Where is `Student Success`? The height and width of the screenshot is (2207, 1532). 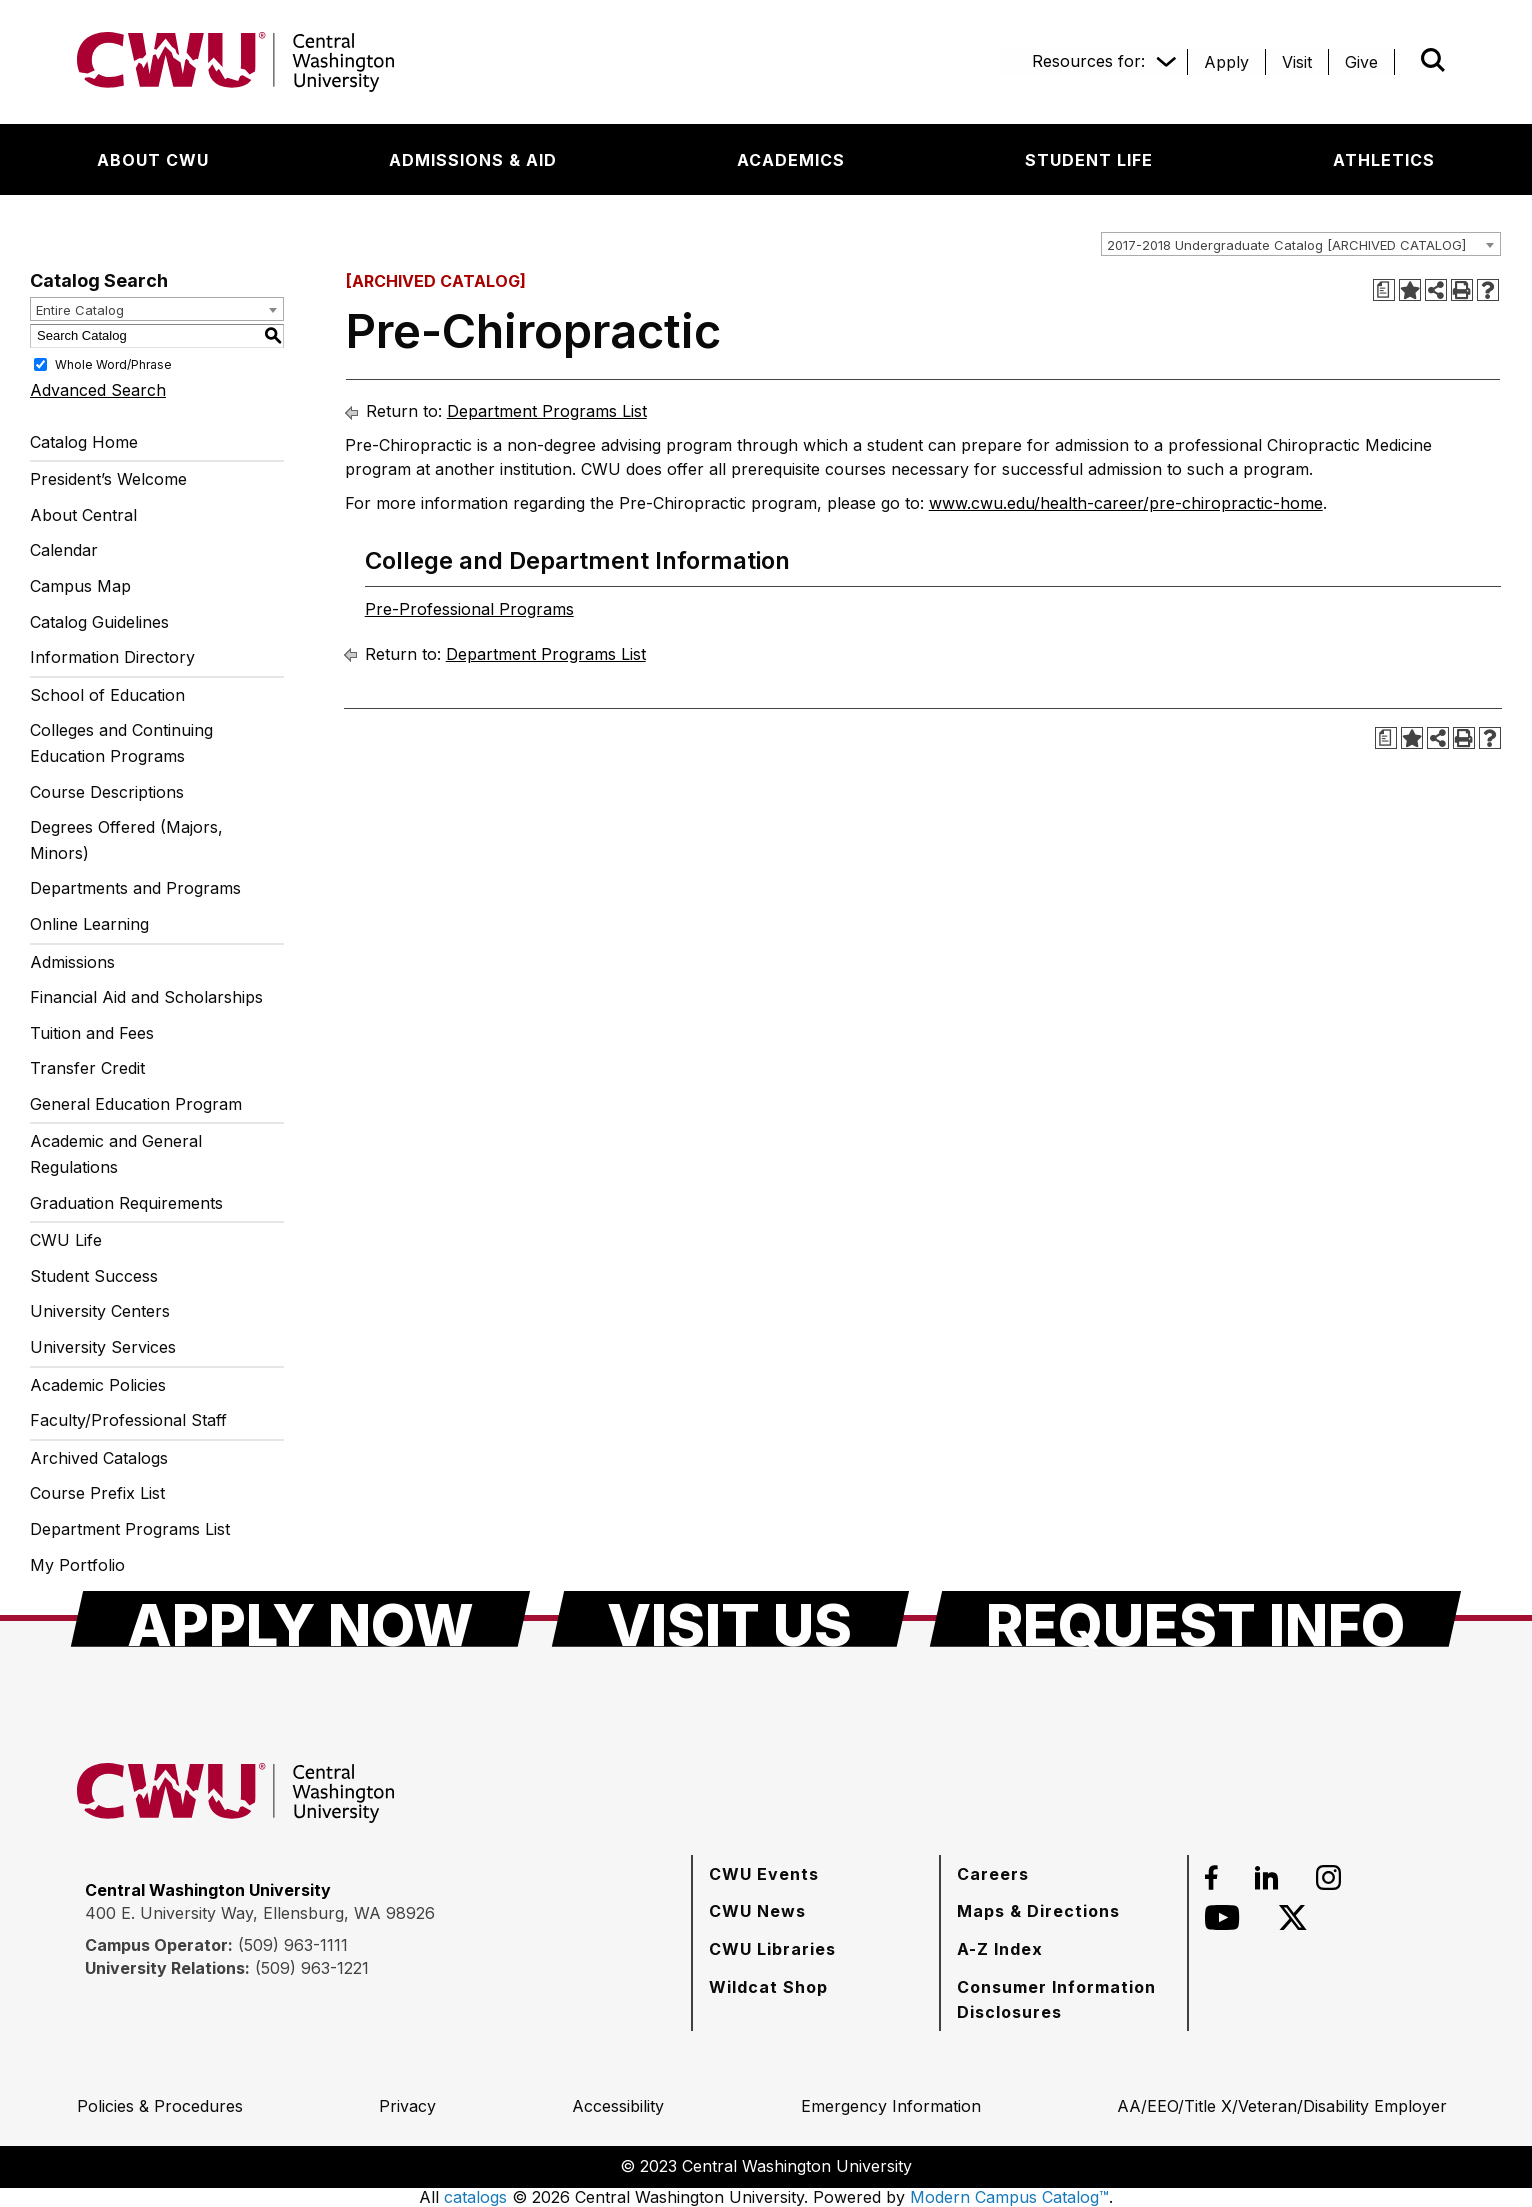
Student Success is located at coordinates (94, 1276).